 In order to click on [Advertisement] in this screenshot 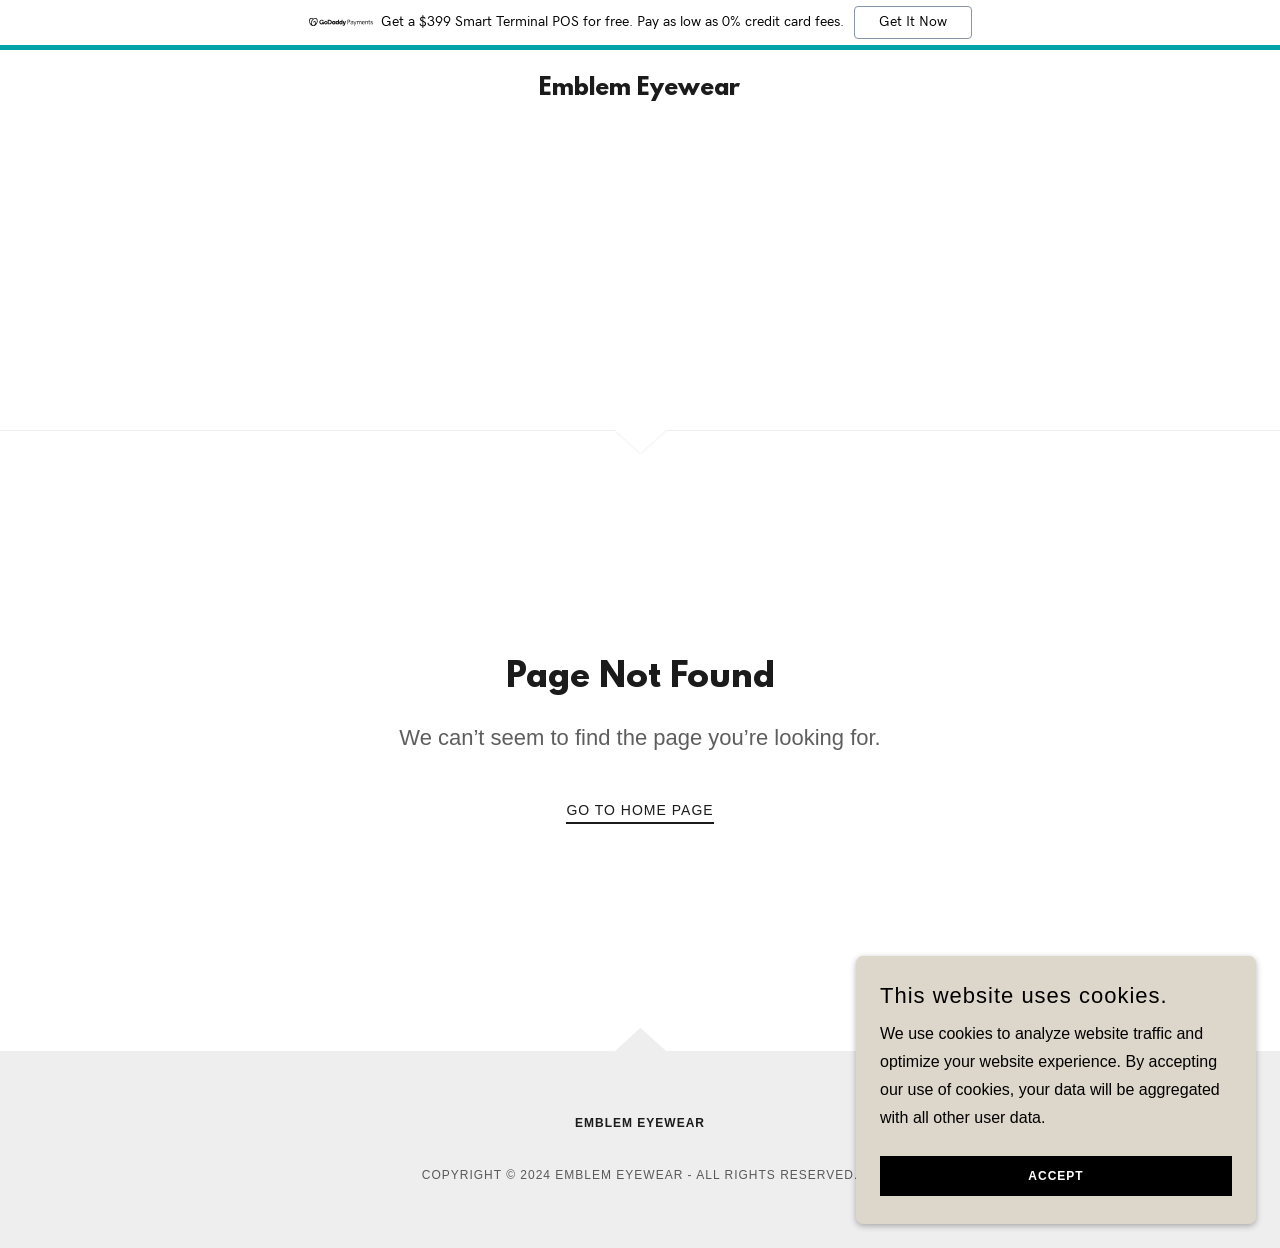, I will do `click(640, 280)`.